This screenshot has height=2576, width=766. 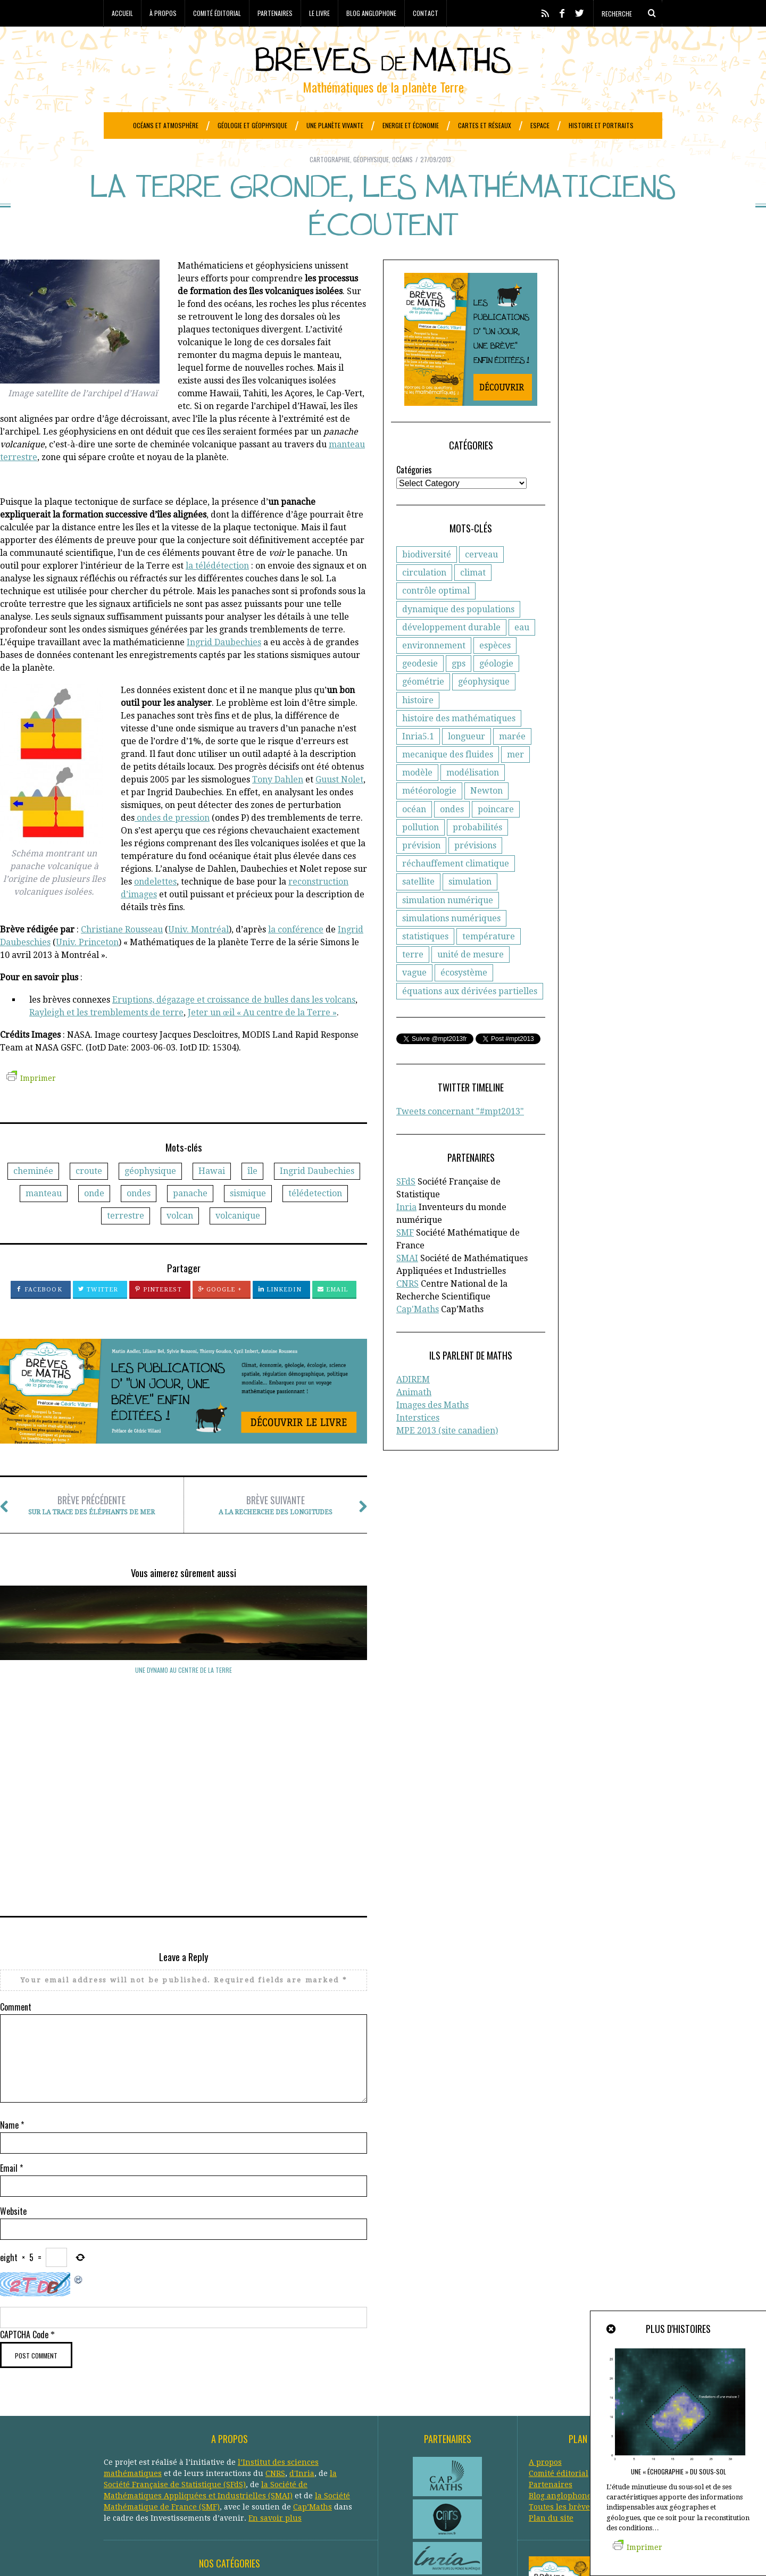 I want to click on geodesie, so click(x=420, y=690).